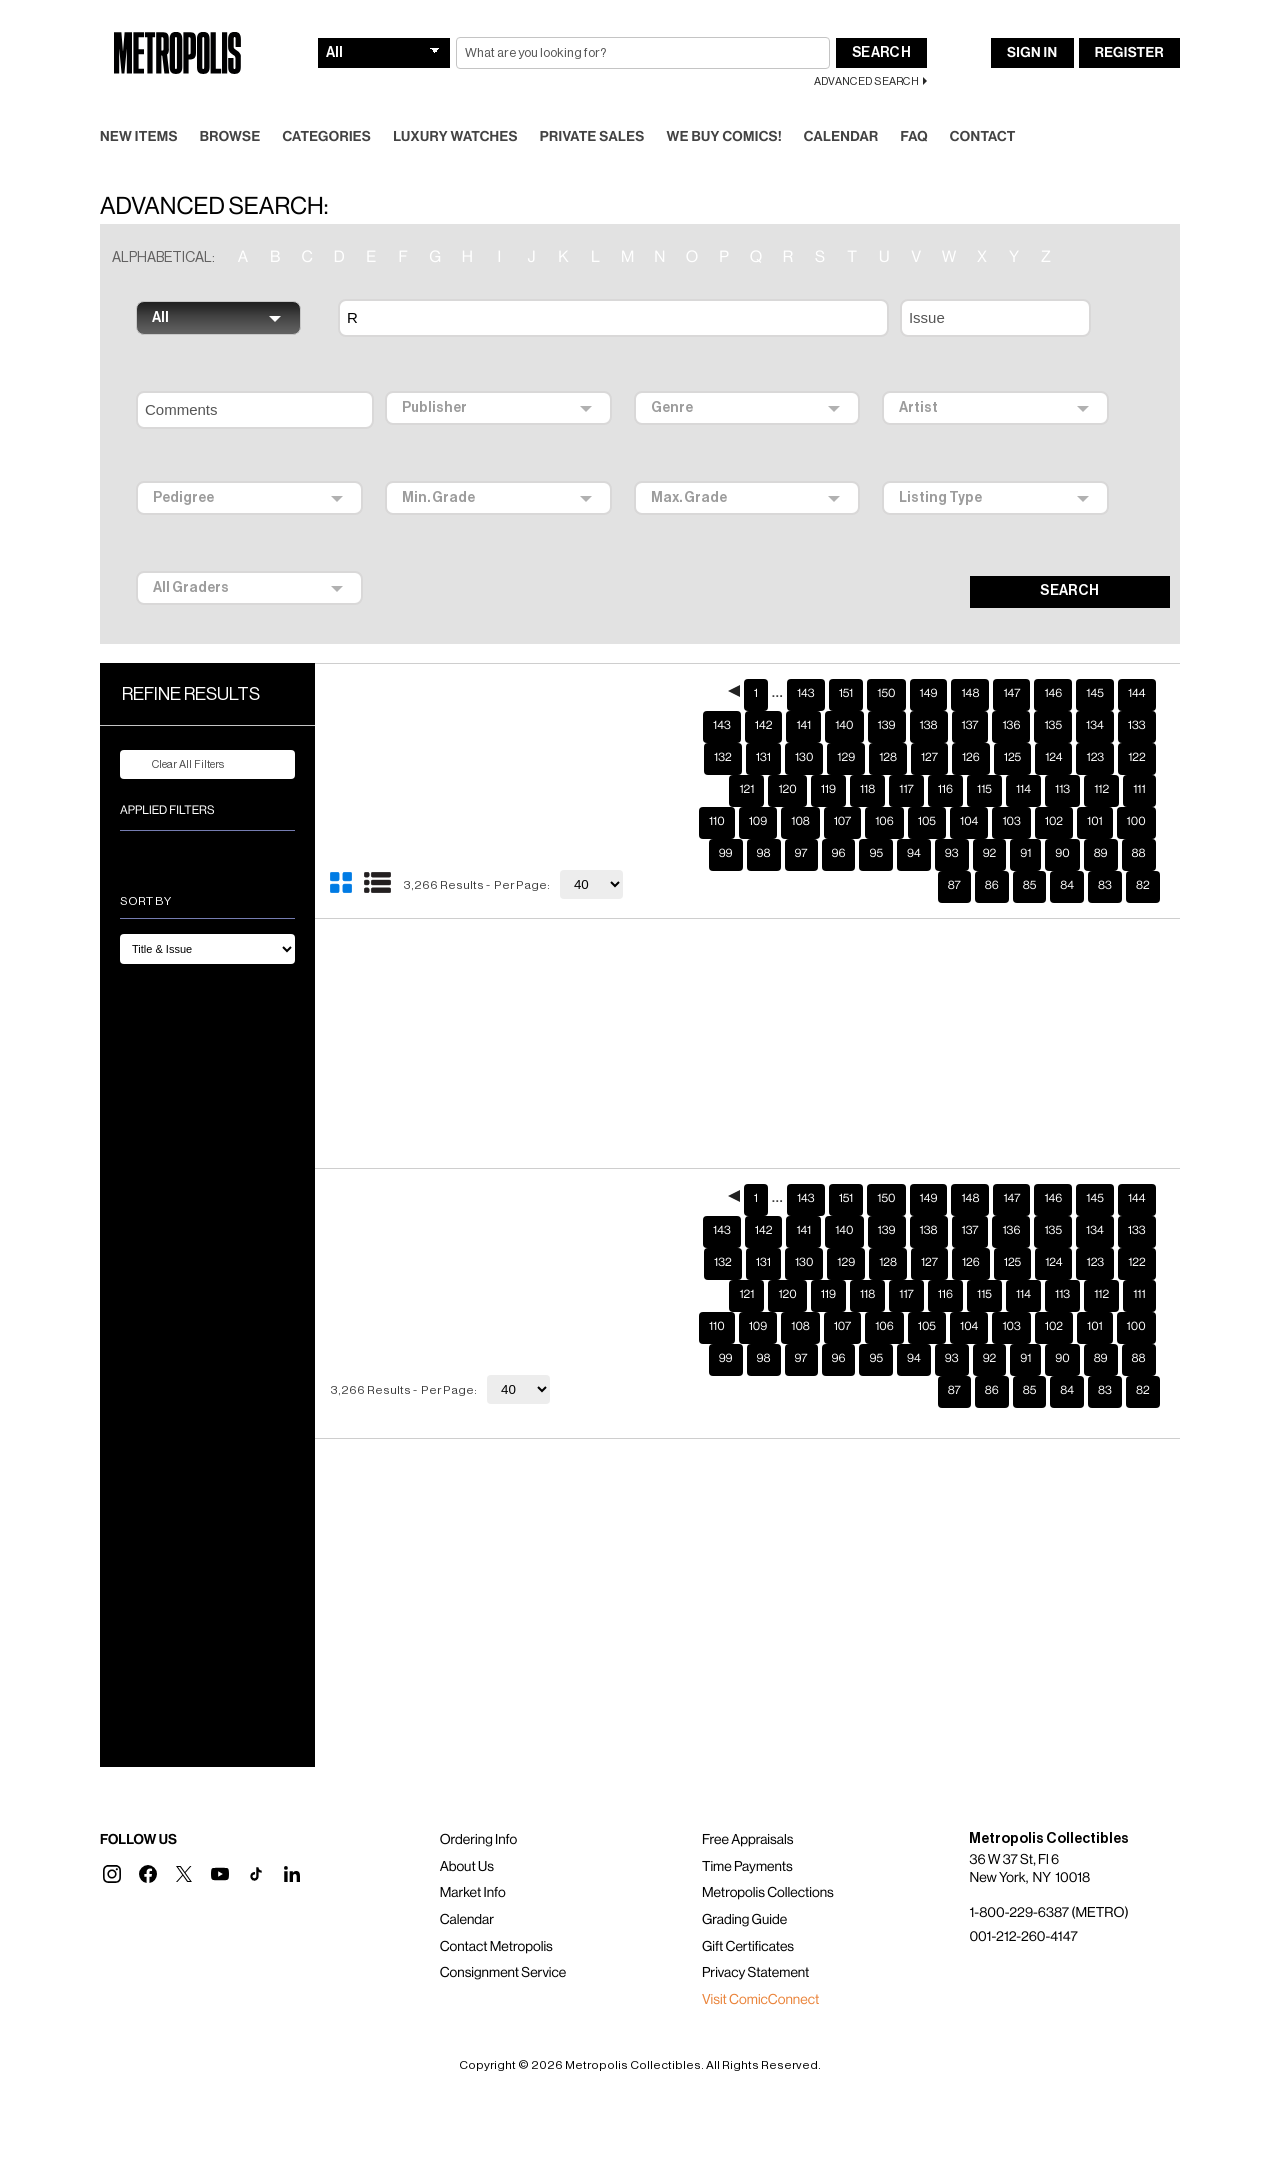  What do you see at coordinates (876, 822) in the screenshot?
I see `95` at bounding box center [876, 822].